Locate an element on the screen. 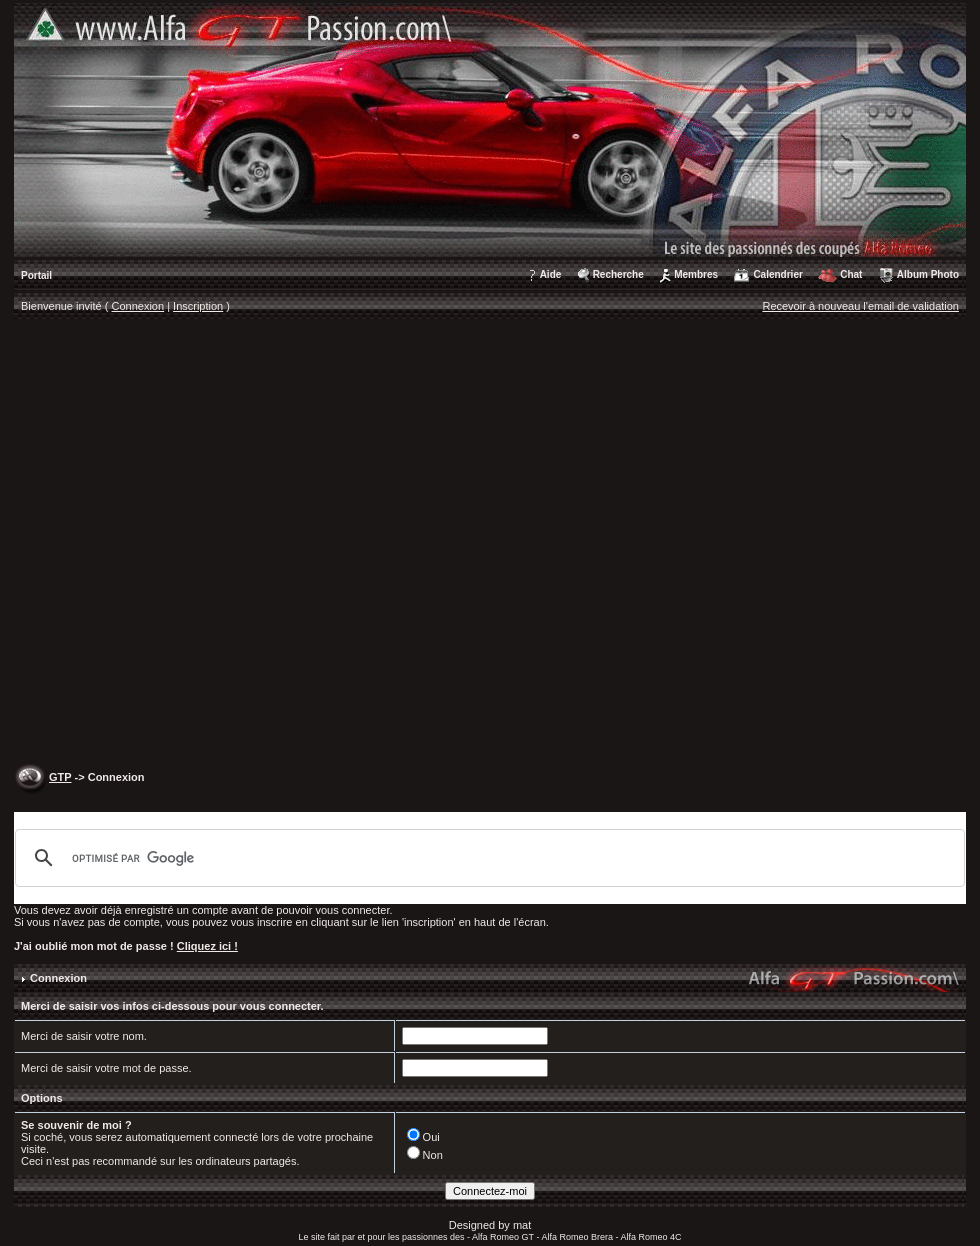  [rechercher] is located at coordinates (487, 858).